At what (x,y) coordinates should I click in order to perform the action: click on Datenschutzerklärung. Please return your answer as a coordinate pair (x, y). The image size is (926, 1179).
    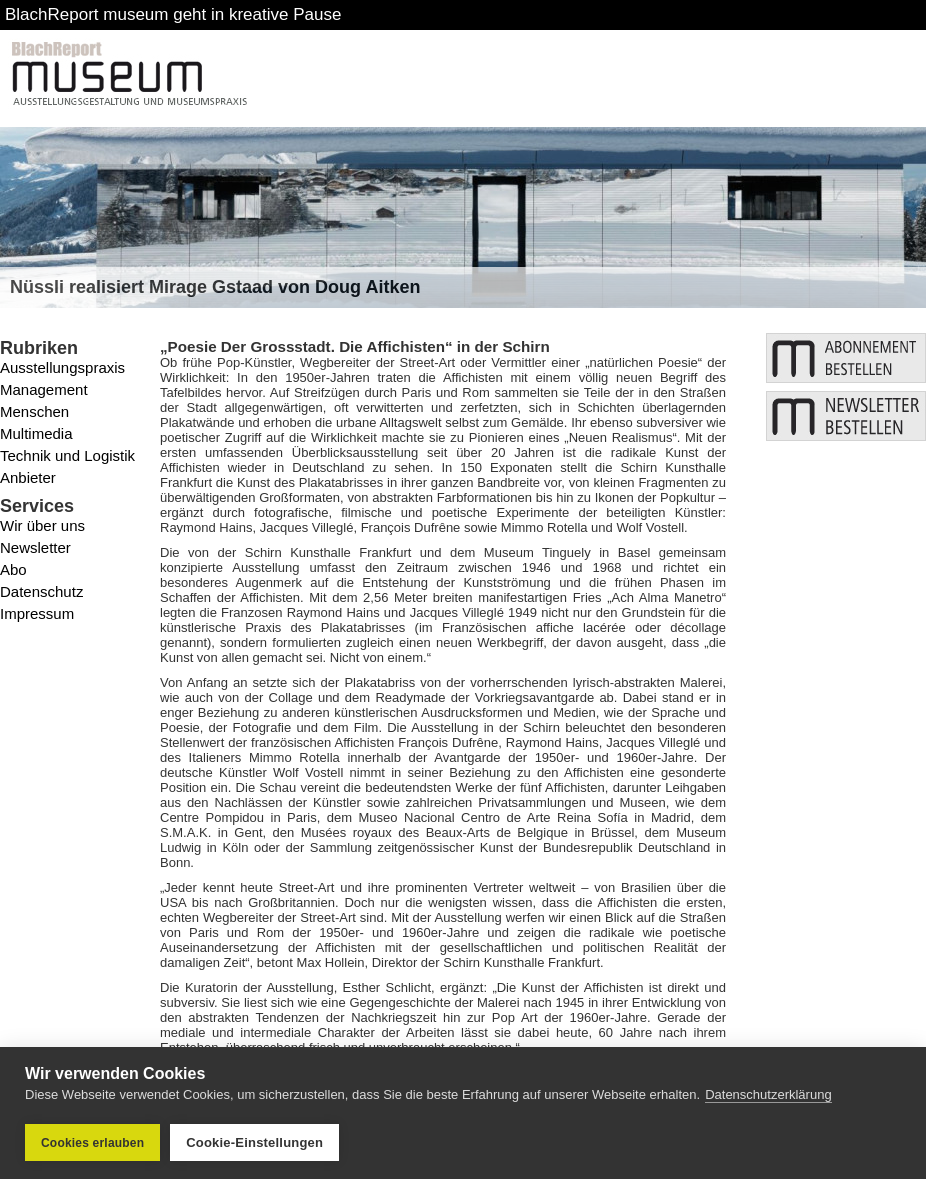
    Looking at the image, I should click on (768, 1094).